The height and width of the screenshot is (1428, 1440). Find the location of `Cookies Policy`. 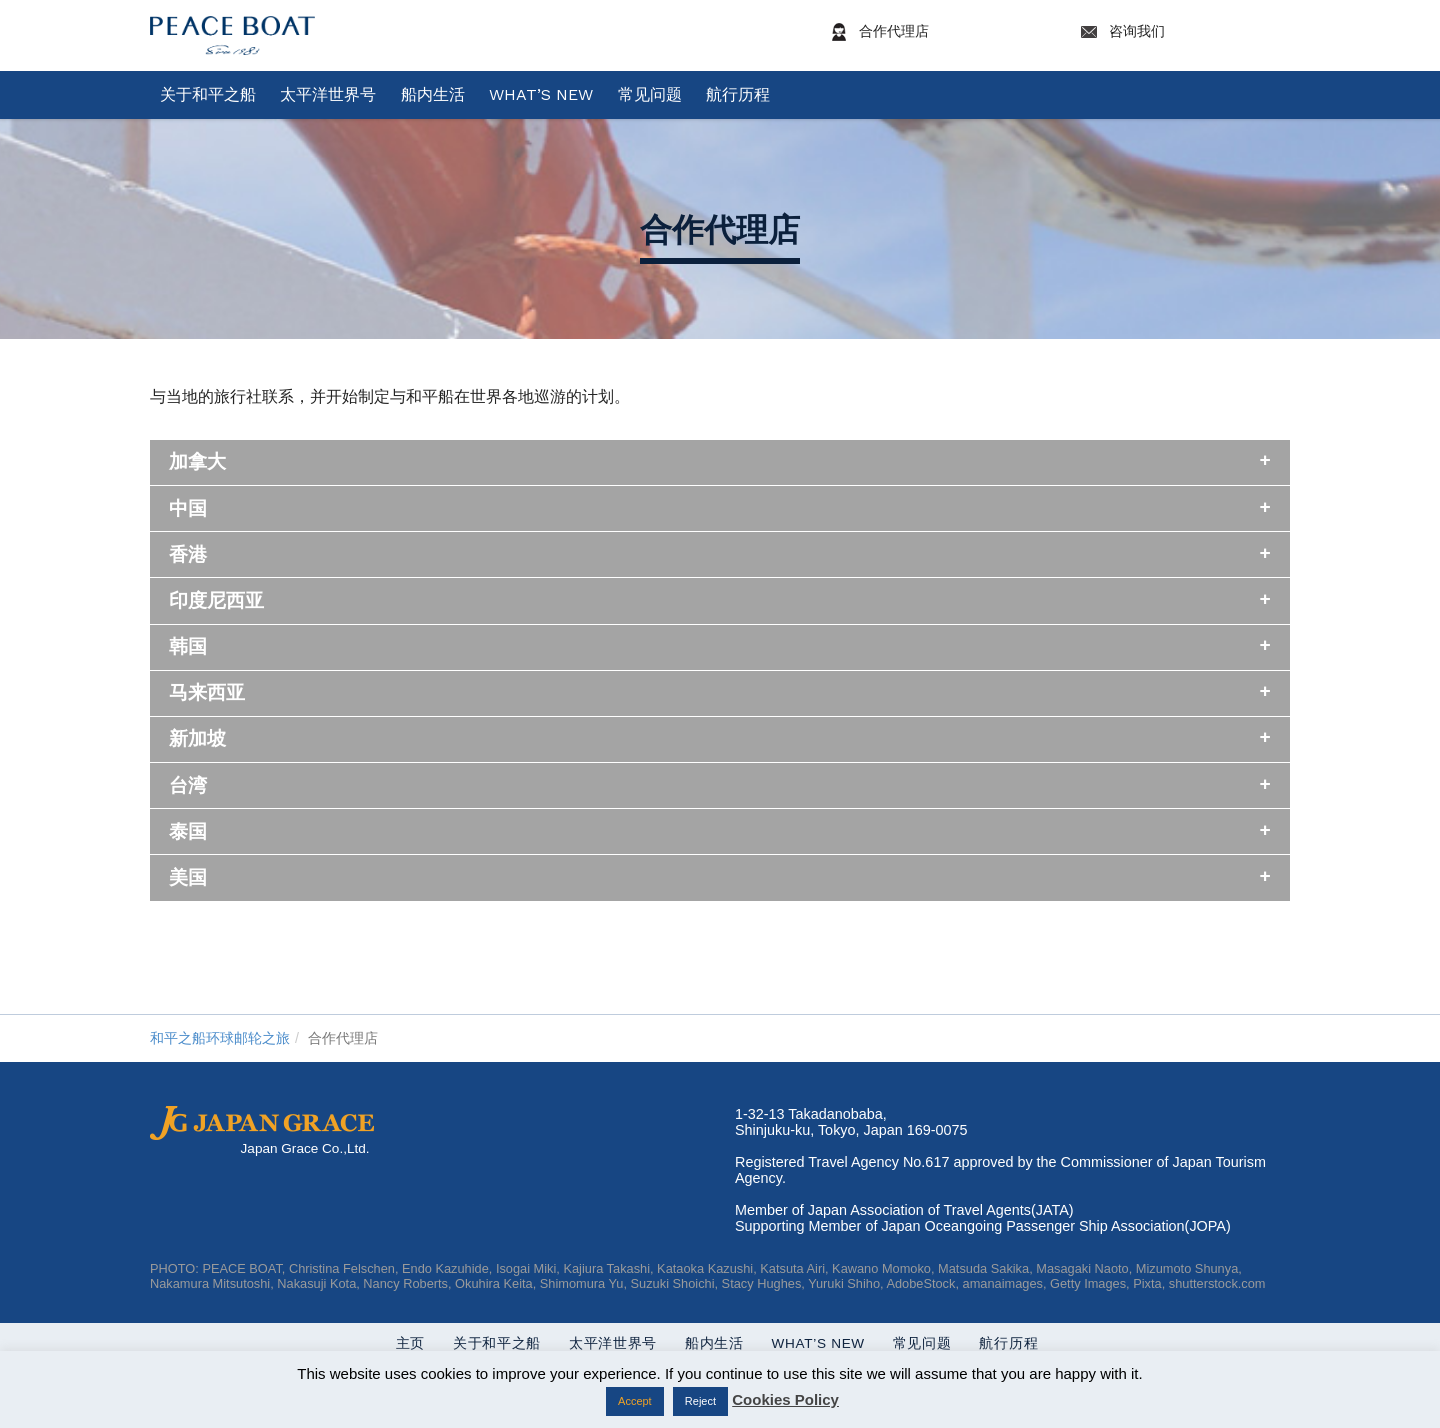

Cookies Policy is located at coordinates (785, 1399).